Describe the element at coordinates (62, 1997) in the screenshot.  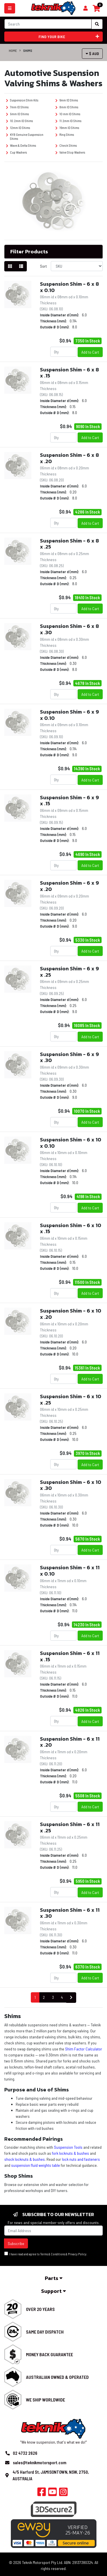
I see `4 [Go to page 4]` at that location.